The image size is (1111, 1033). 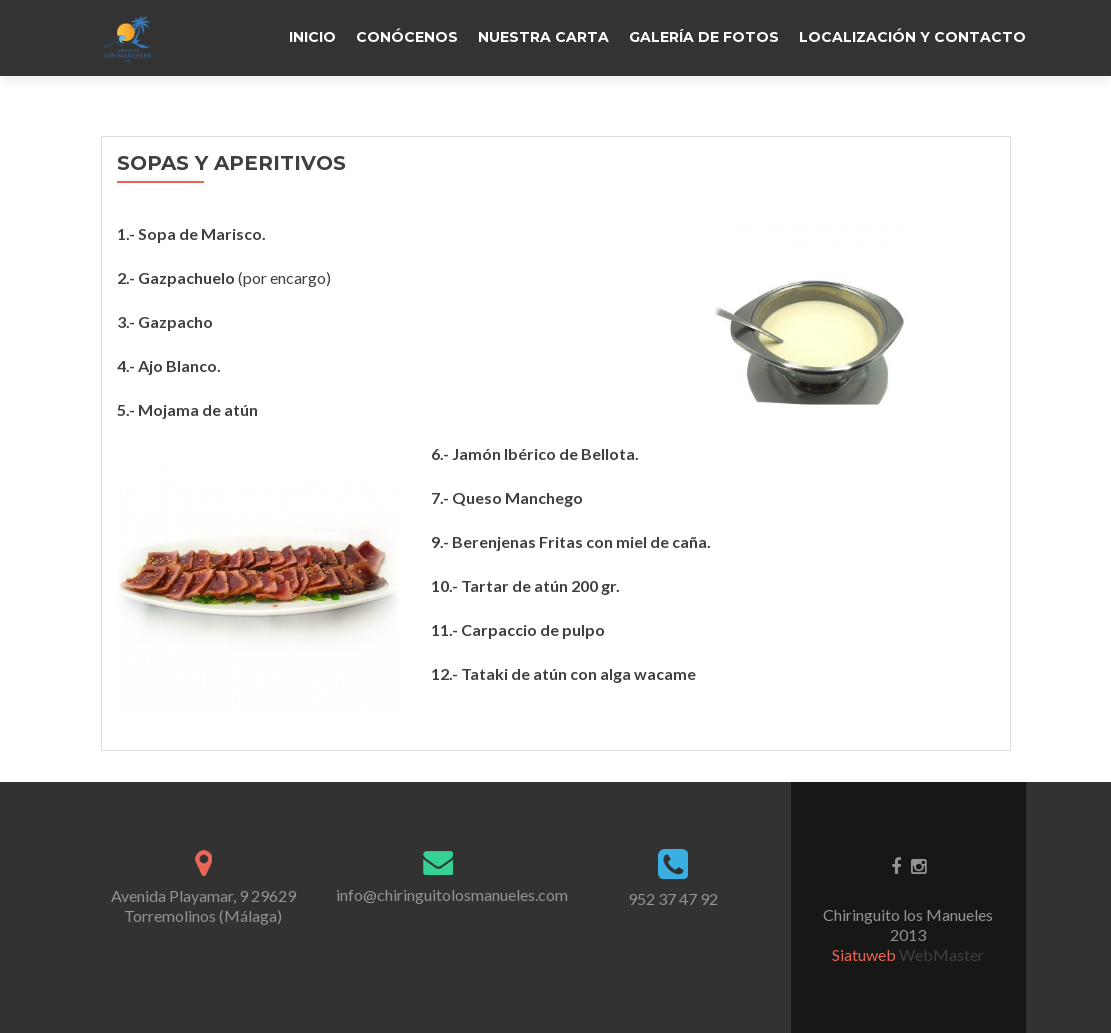 What do you see at coordinates (912, 37) in the screenshot?
I see `LOCALIZACIÓN Y CONTACTO` at bounding box center [912, 37].